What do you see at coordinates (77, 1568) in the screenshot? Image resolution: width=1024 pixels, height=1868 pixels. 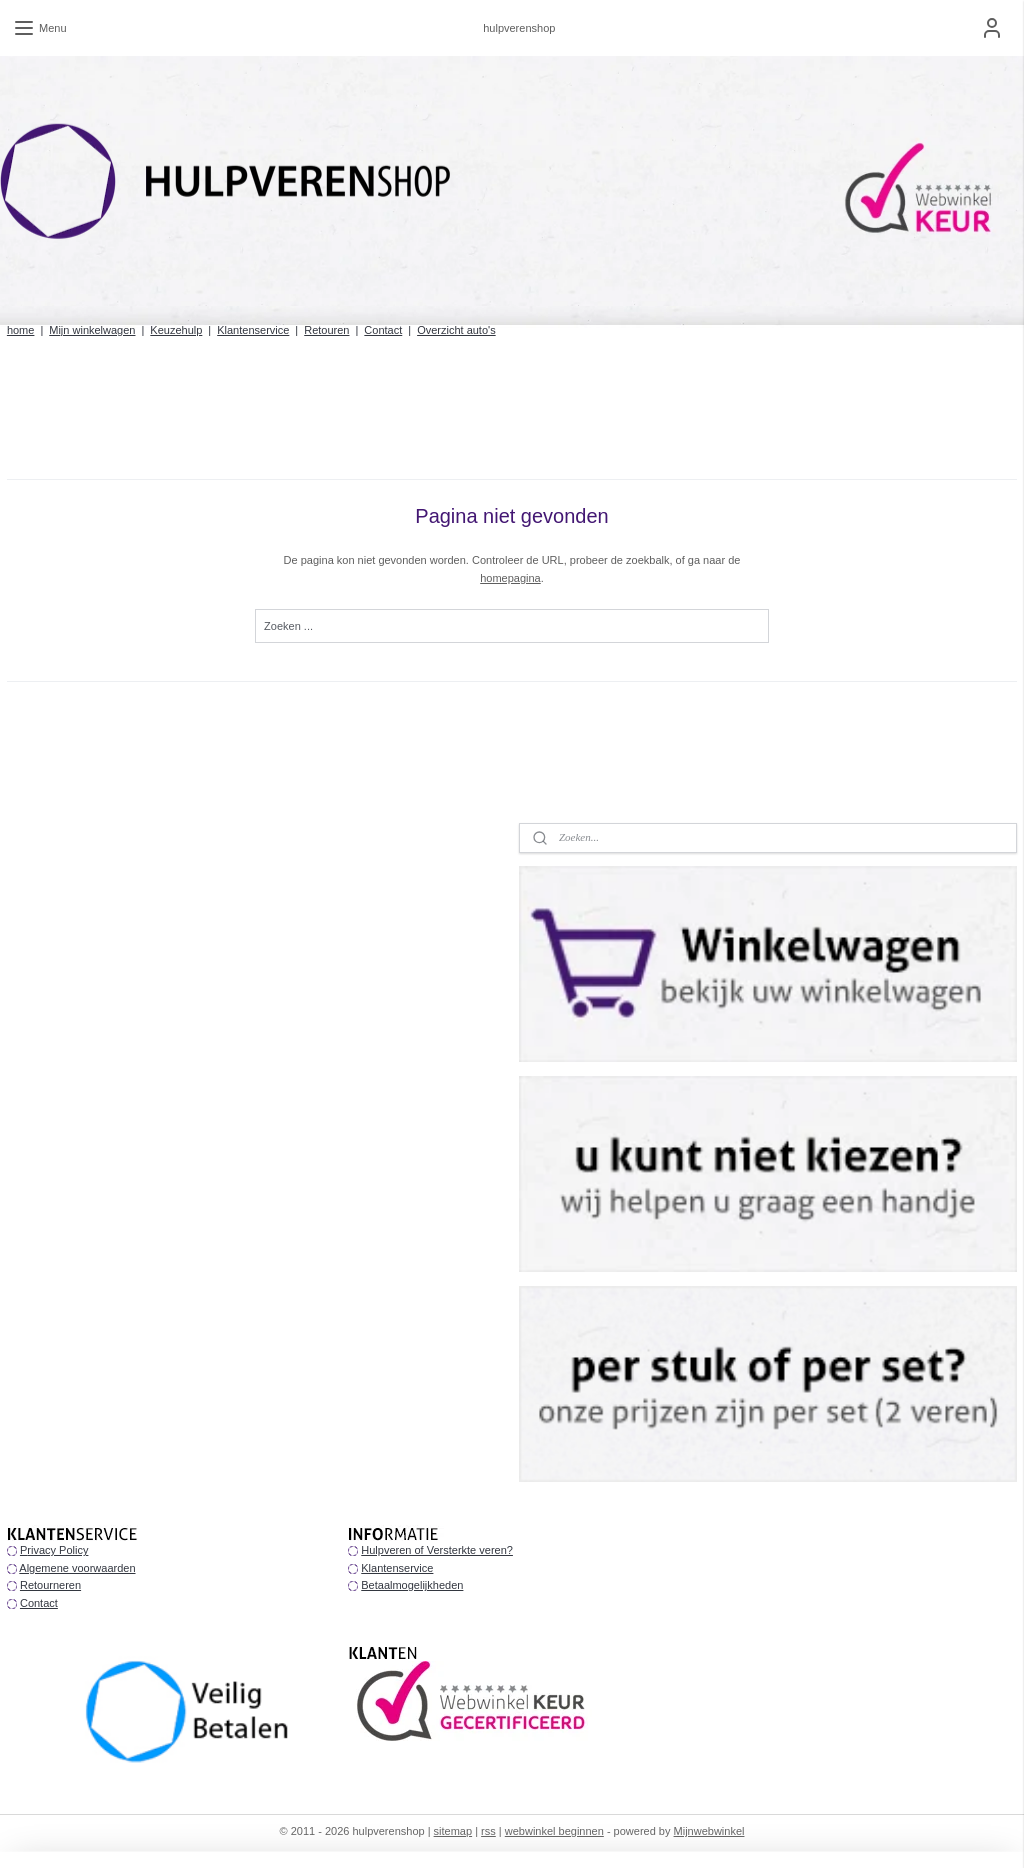 I see `Algemene voorwaarden` at bounding box center [77, 1568].